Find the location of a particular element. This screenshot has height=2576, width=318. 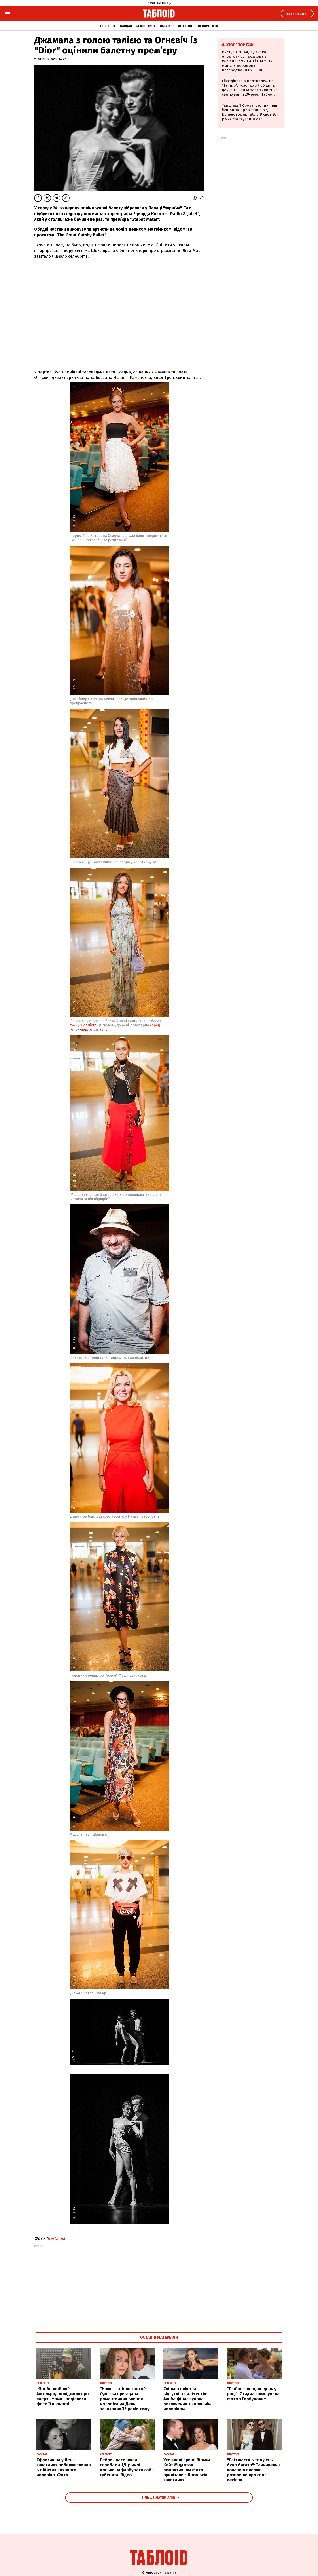

Б'юті is located at coordinates (152, 26).